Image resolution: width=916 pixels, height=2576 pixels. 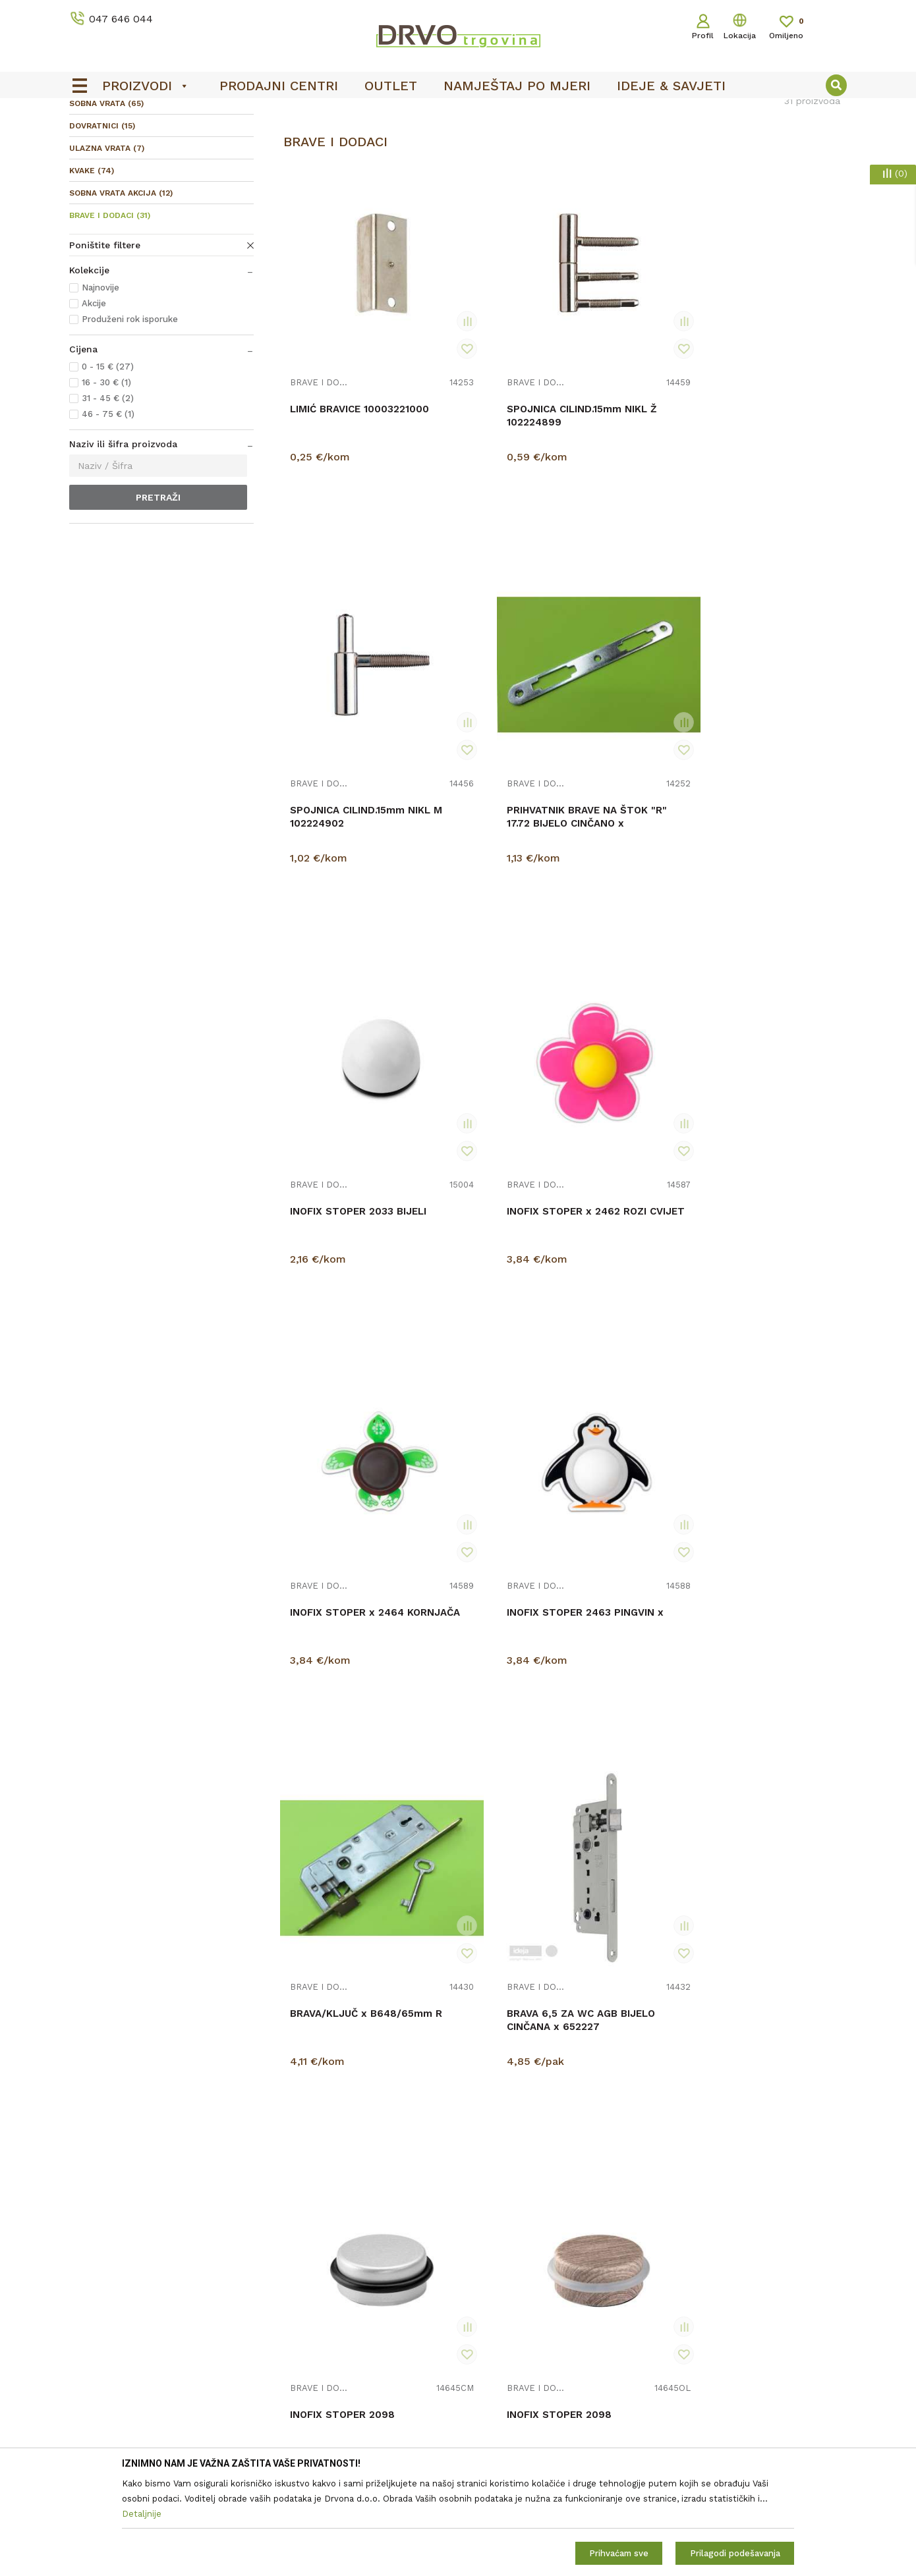 What do you see at coordinates (735, 2553) in the screenshot?
I see `Prilagodi podešavanja` at bounding box center [735, 2553].